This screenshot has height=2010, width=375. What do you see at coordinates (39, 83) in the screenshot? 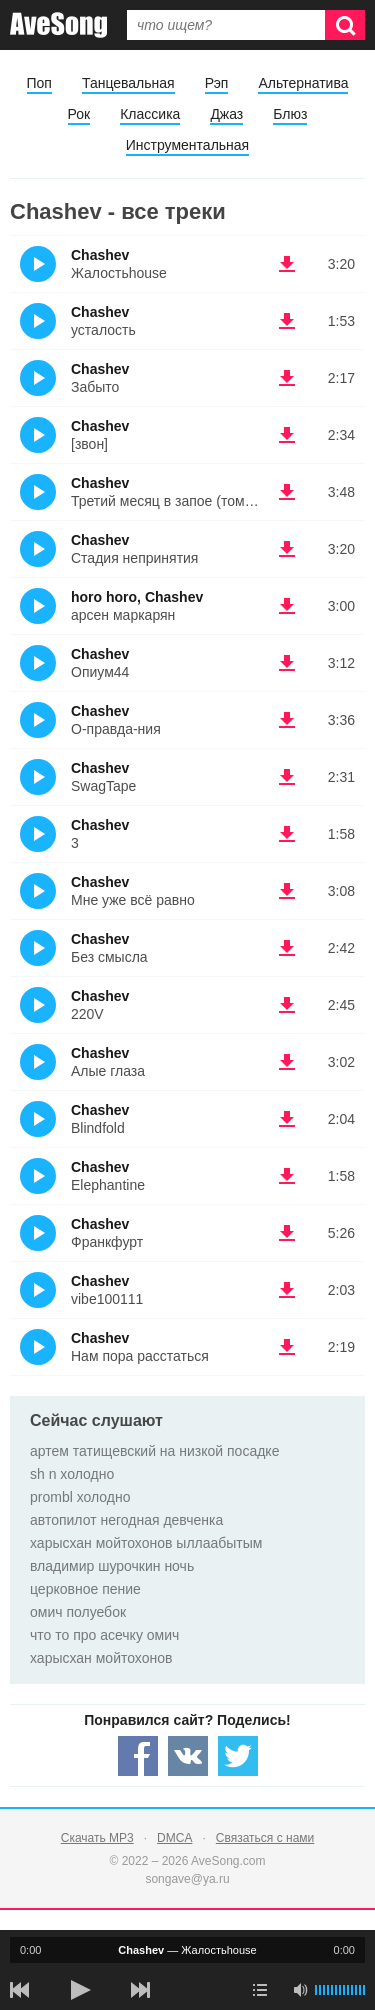
I see `Поп` at bounding box center [39, 83].